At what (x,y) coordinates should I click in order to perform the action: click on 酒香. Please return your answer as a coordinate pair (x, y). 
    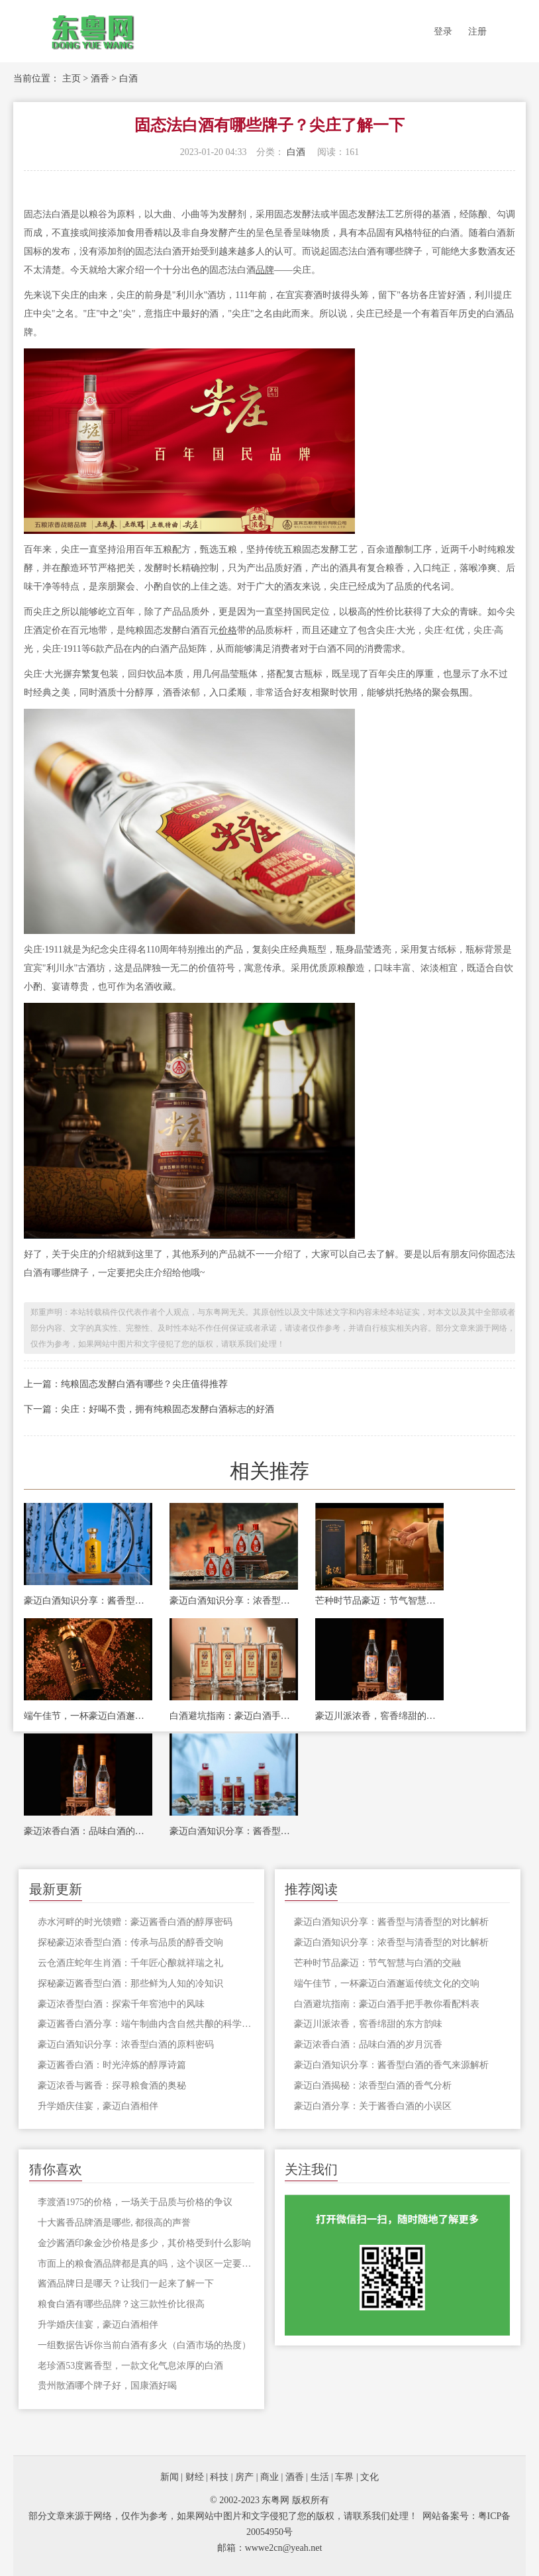
    Looking at the image, I should click on (100, 78).